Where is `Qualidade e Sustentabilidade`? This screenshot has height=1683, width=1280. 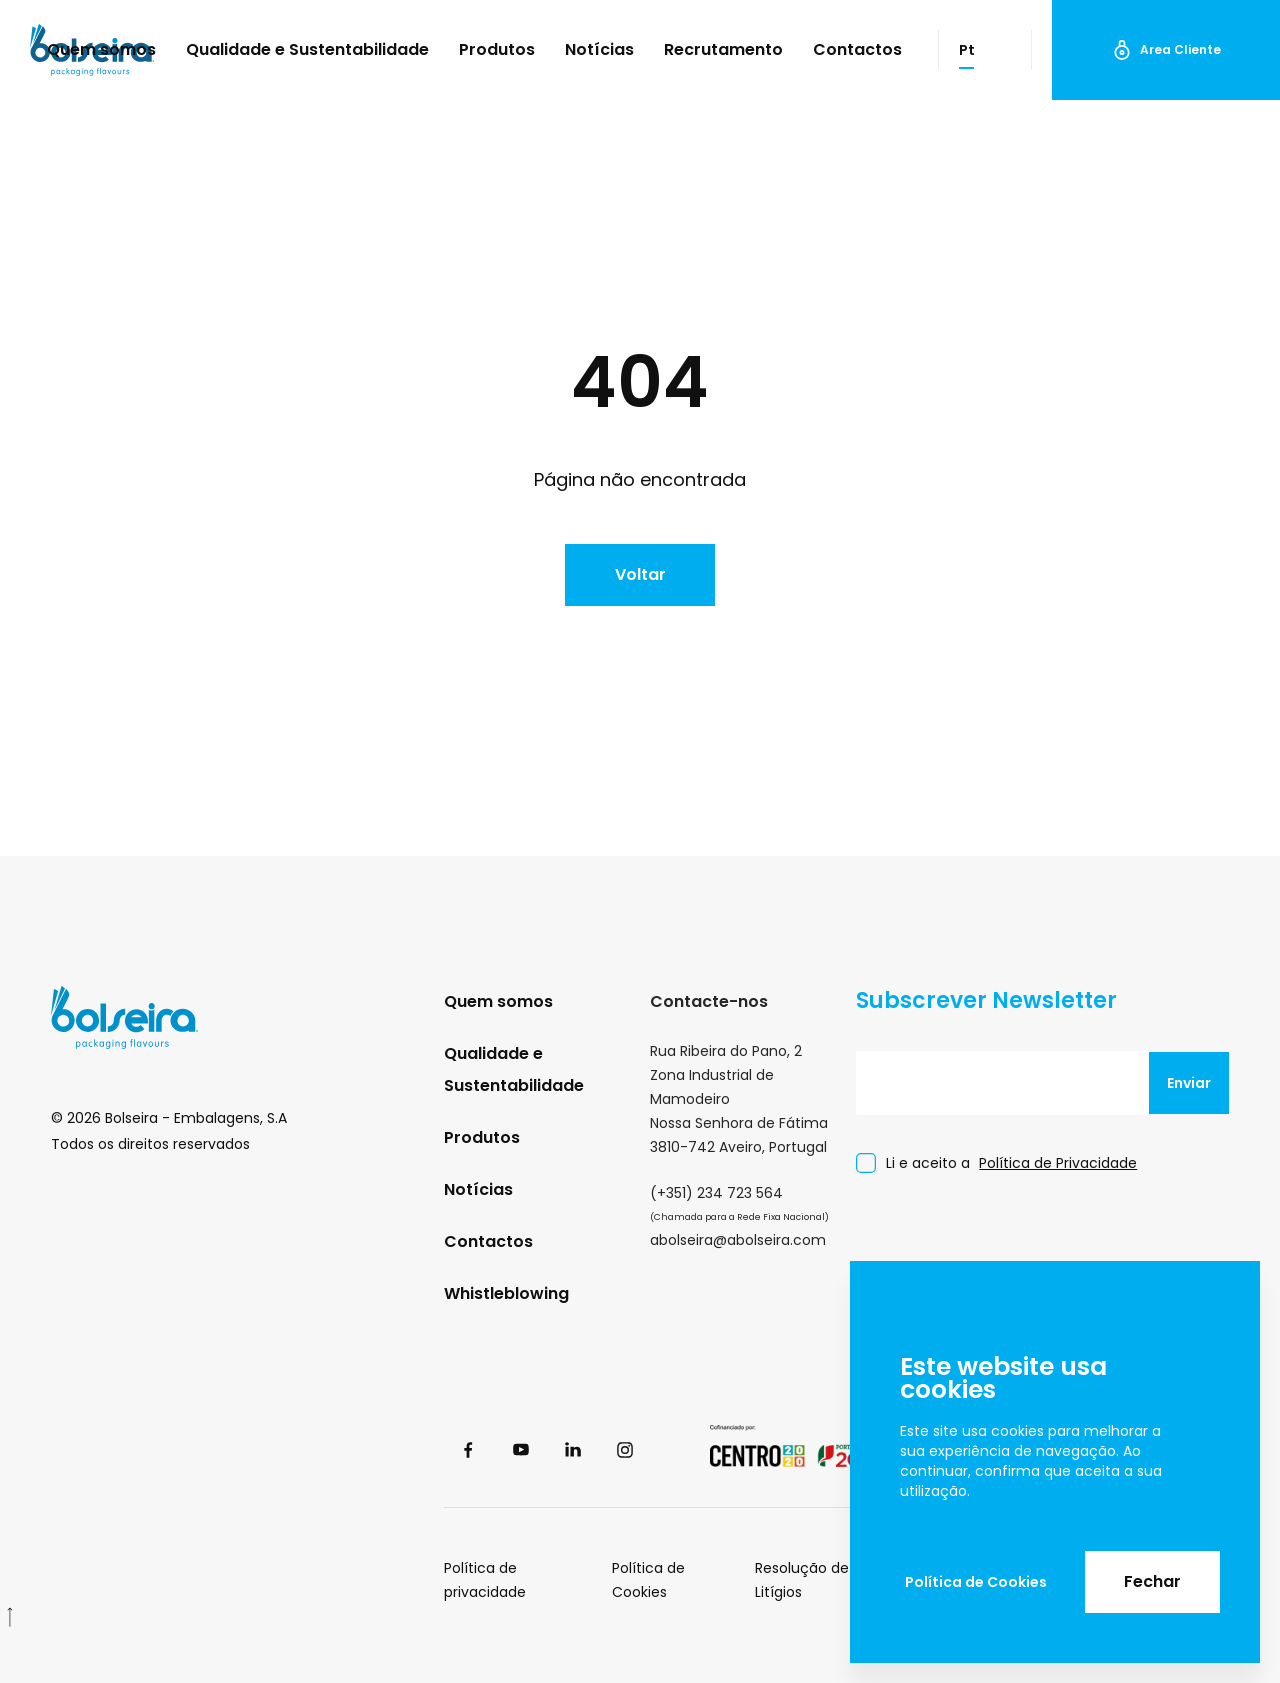 Qualidade e Sustentabilidade is located at coordinates (307, 49).